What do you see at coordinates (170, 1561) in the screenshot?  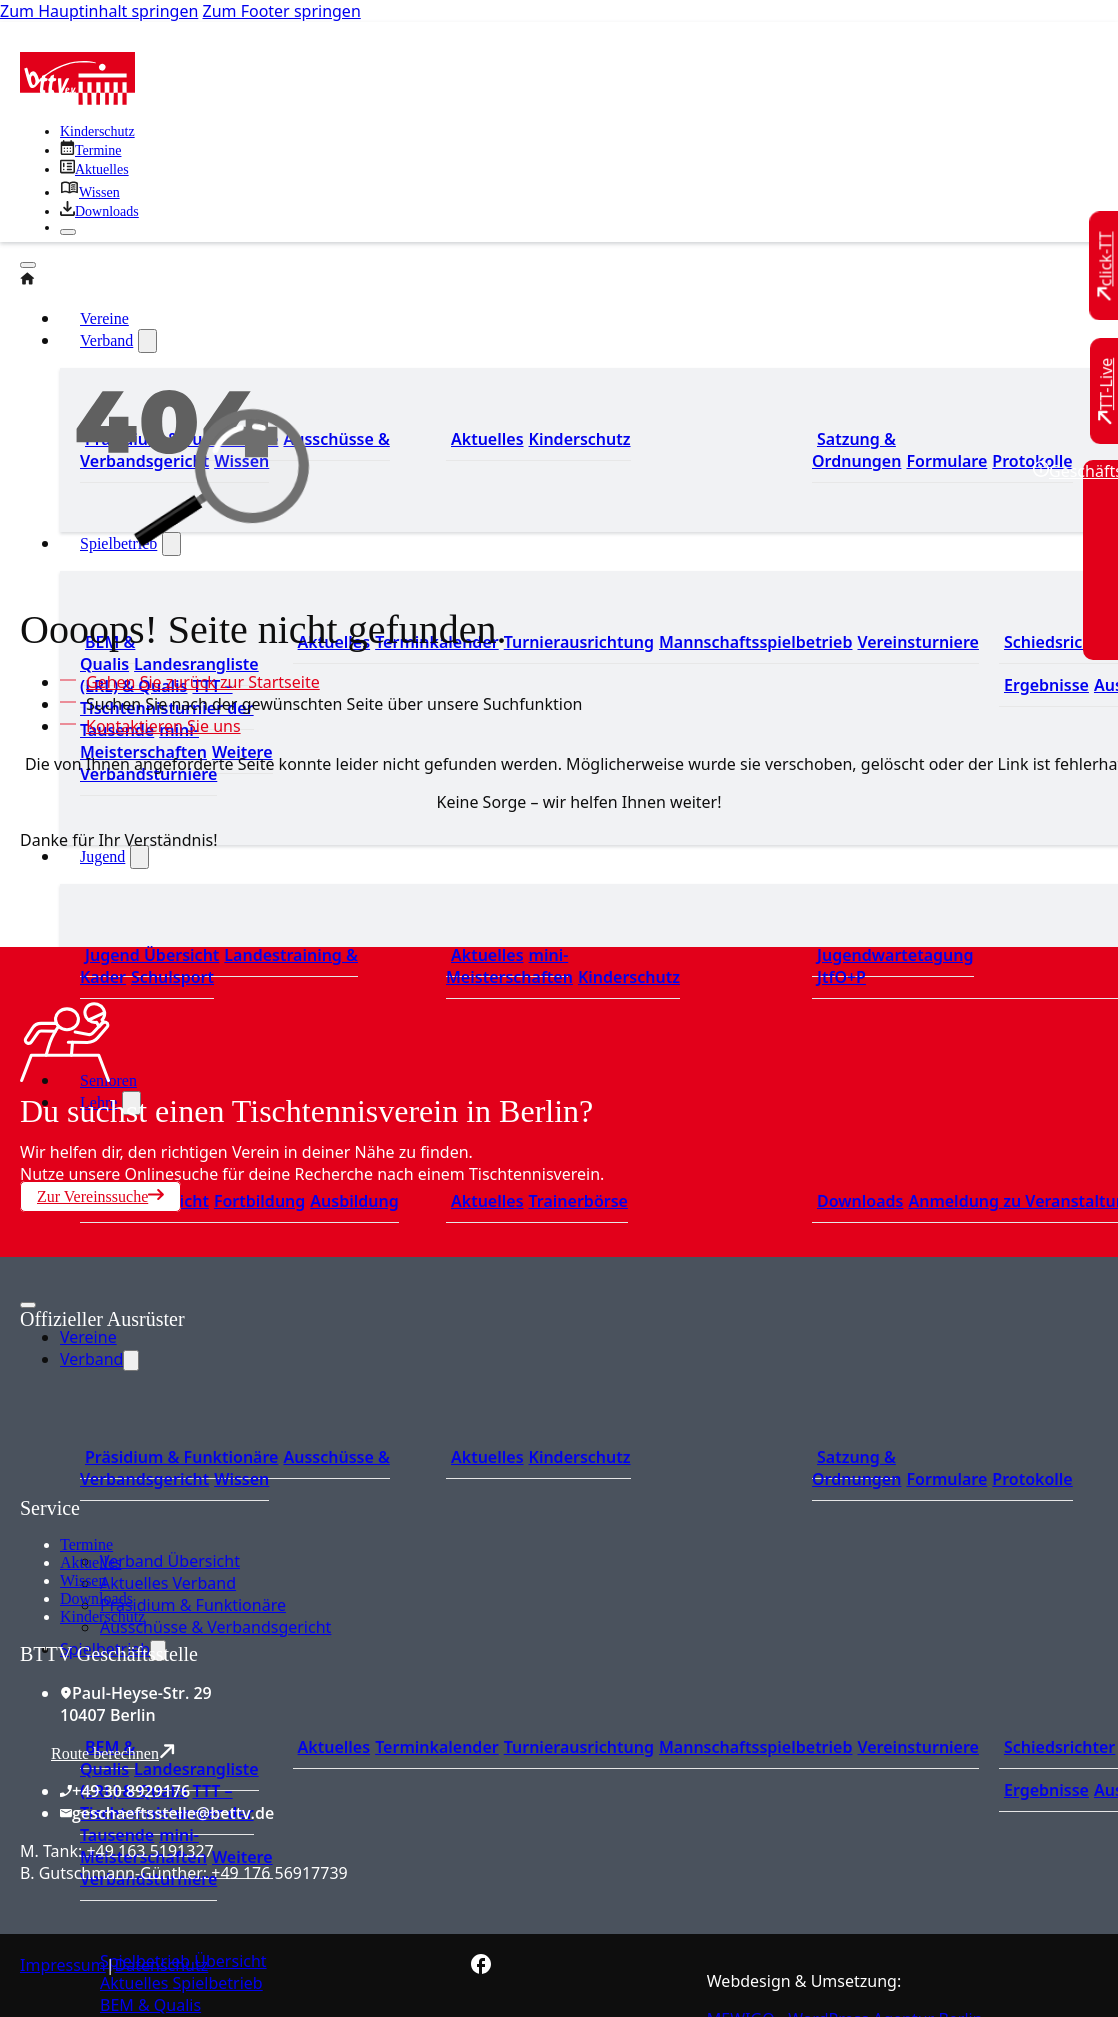 I see `Verband Übersicht` at bounding box center [170, 1561].